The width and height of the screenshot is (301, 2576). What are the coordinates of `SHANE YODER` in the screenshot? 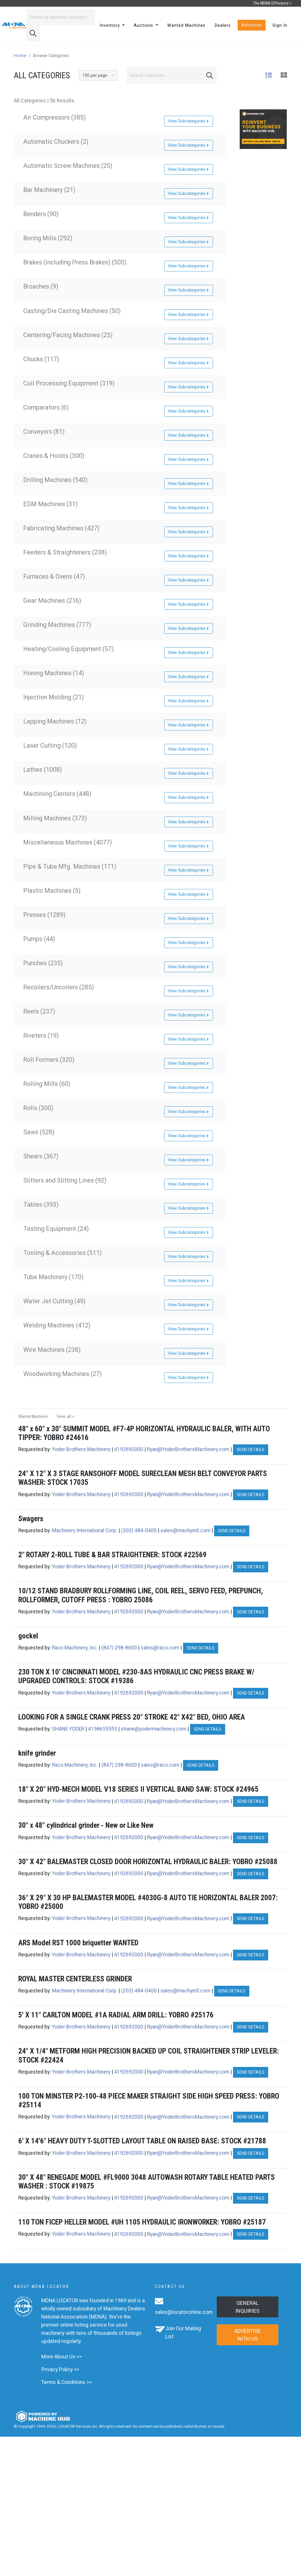 It's located at (68, 1729).